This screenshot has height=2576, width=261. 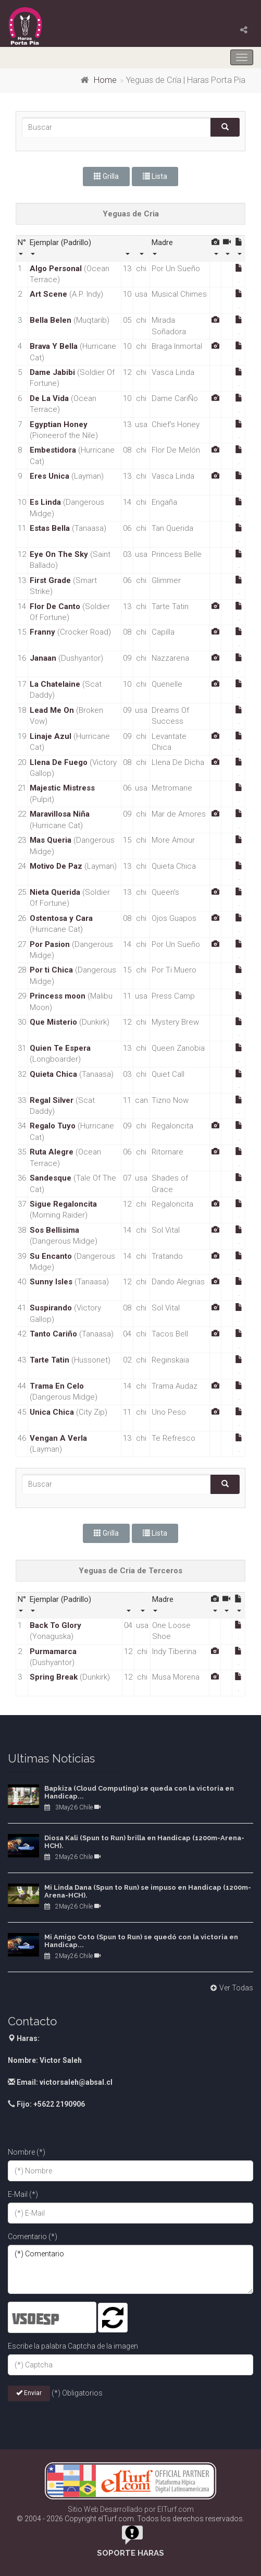 What do you see at coordinates (26, 2152) in the screenshot?
I see `Nombre (*)` at bounding box center [26, 2152].